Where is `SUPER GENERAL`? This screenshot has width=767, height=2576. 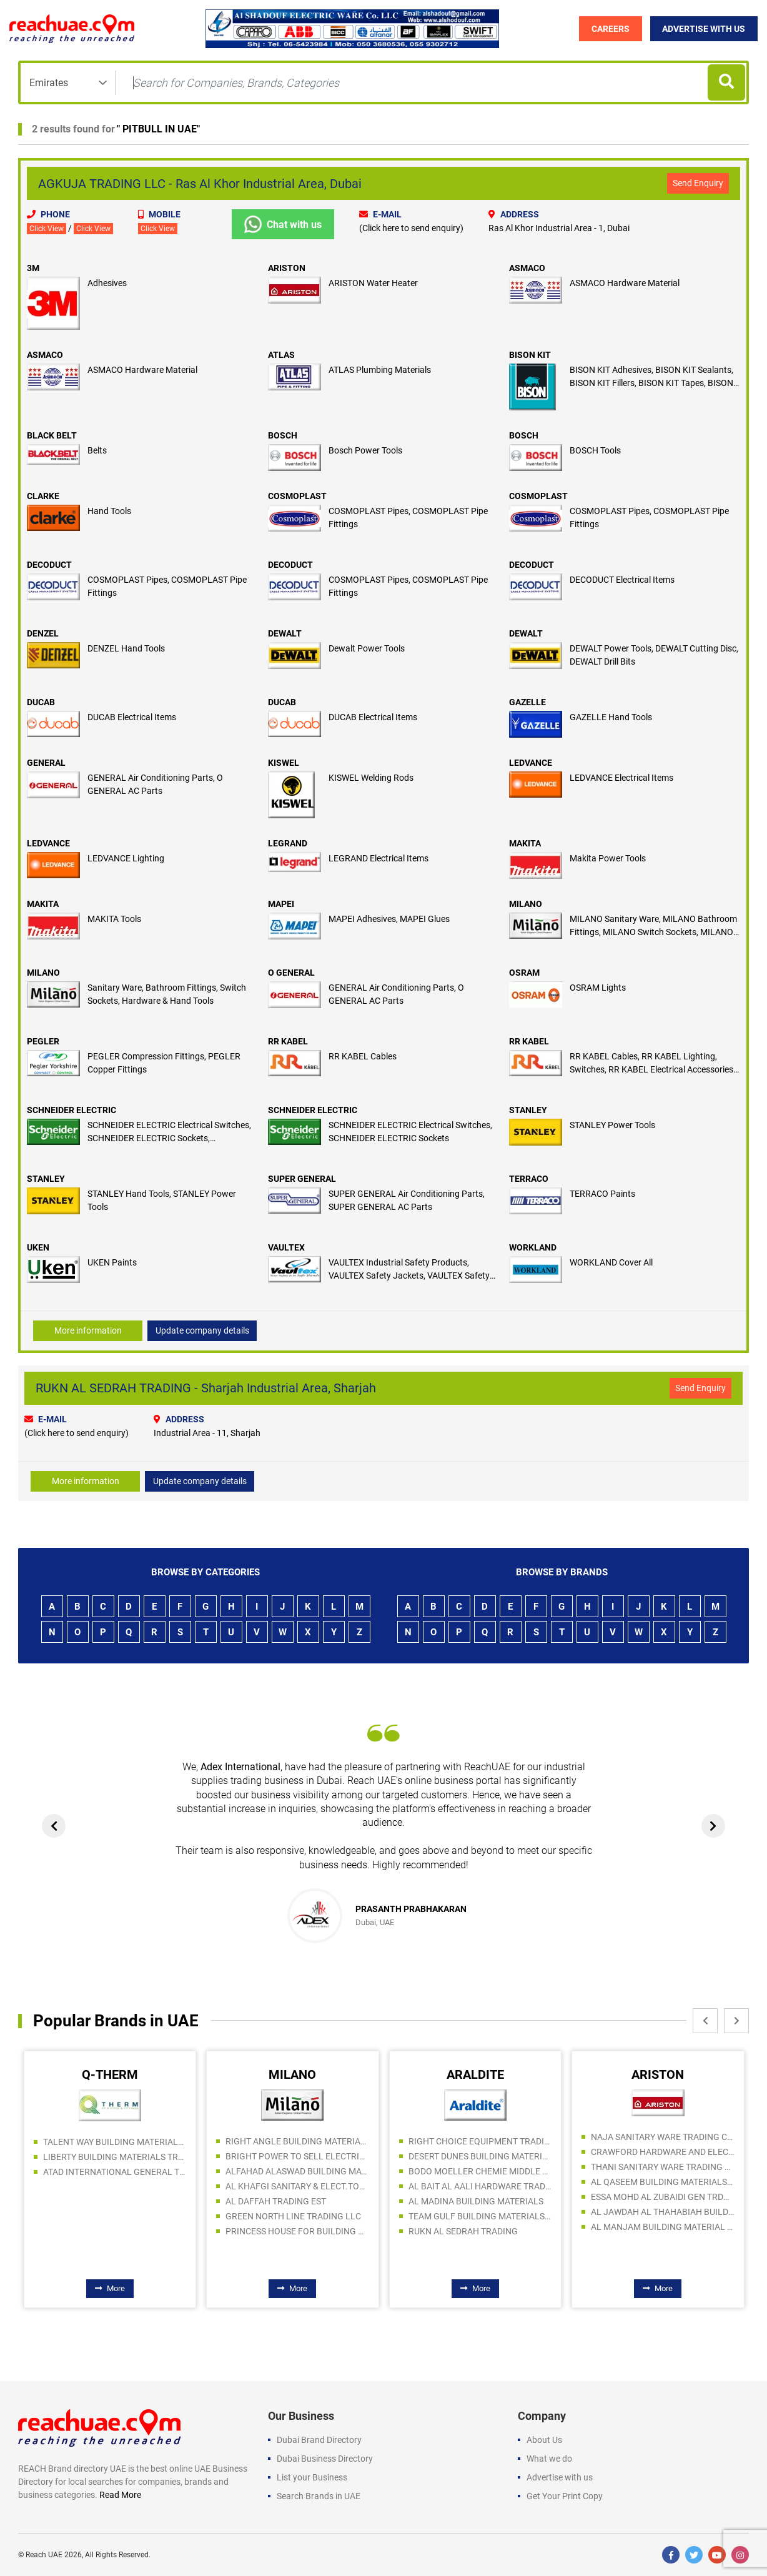 SUPER GENERAL is located at coordinates (302, 1179).